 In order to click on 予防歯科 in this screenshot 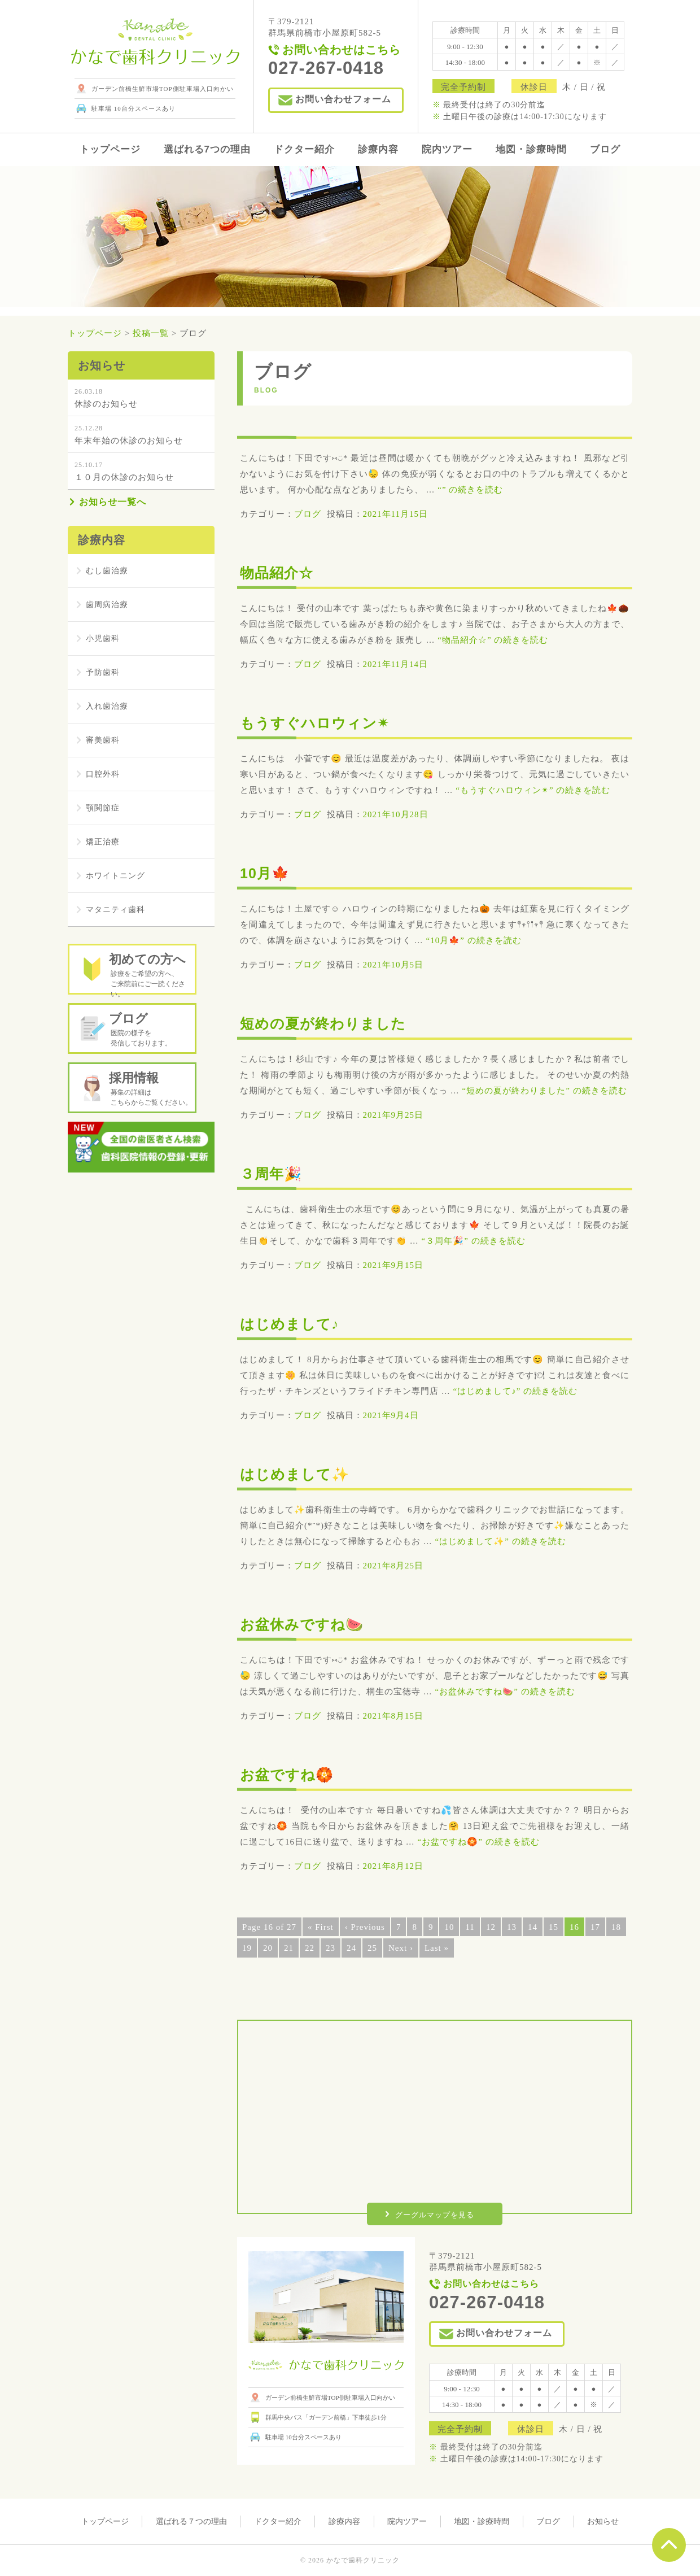, I will do `click(104, 672)`.